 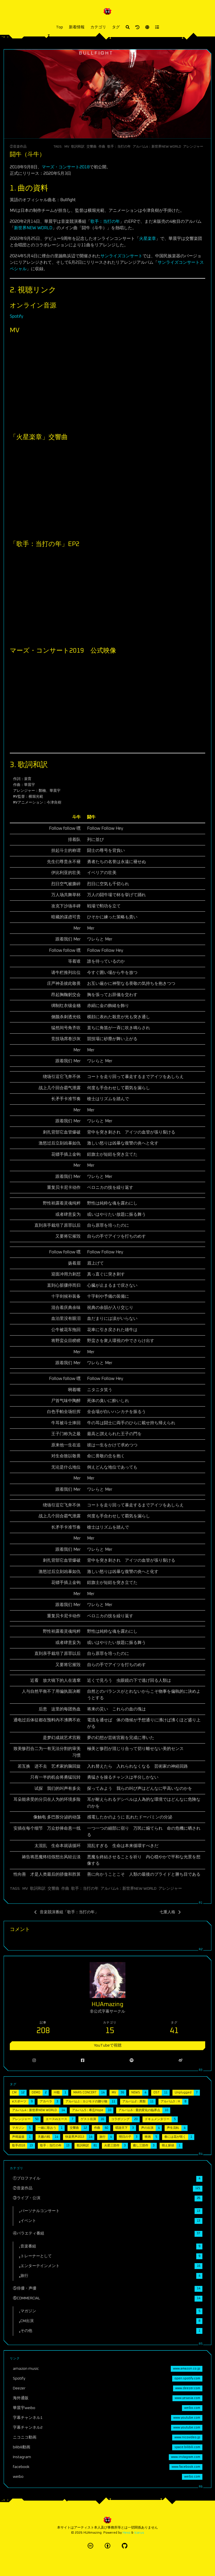 What do you see at coordinates (66, 146) in the screenshot?
I see `MV` at bounding box center [66, 146].